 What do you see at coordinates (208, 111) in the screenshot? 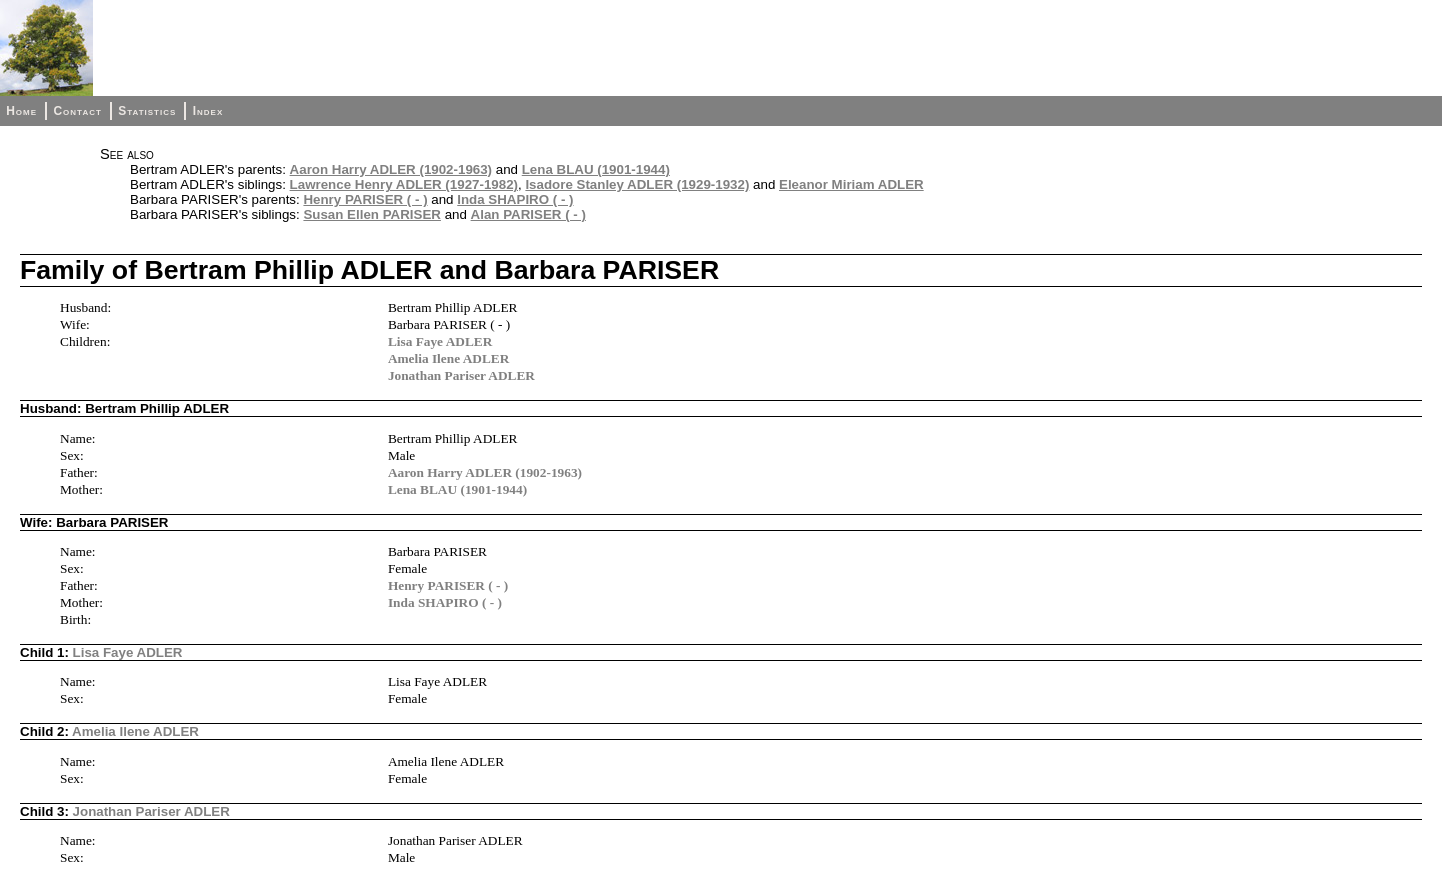
I see `Index` at bounding box center [208, 111].